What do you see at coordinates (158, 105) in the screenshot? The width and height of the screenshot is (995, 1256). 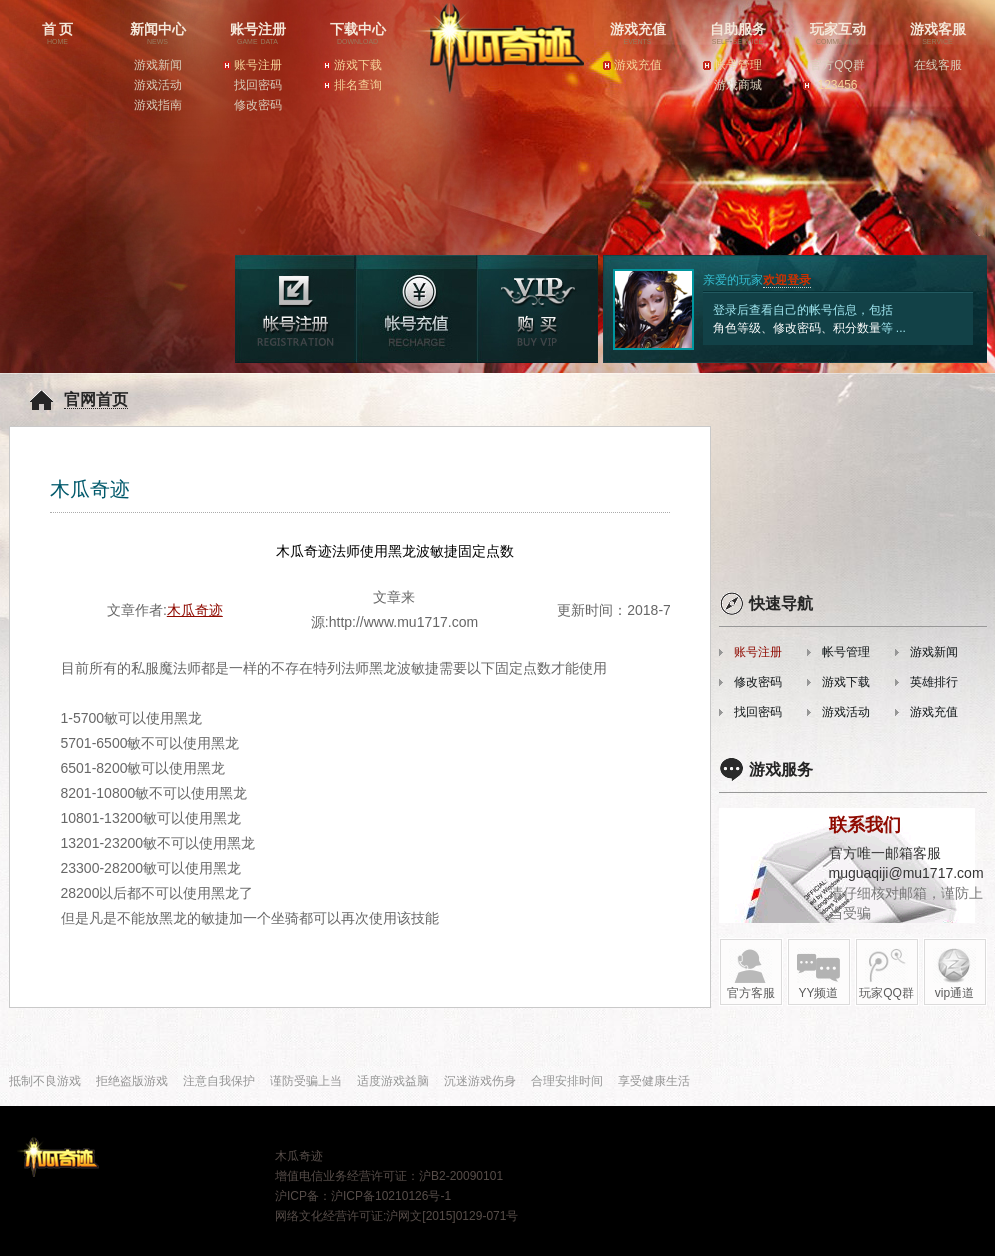 I see `游戏指南` at bounding box center [158, 105].